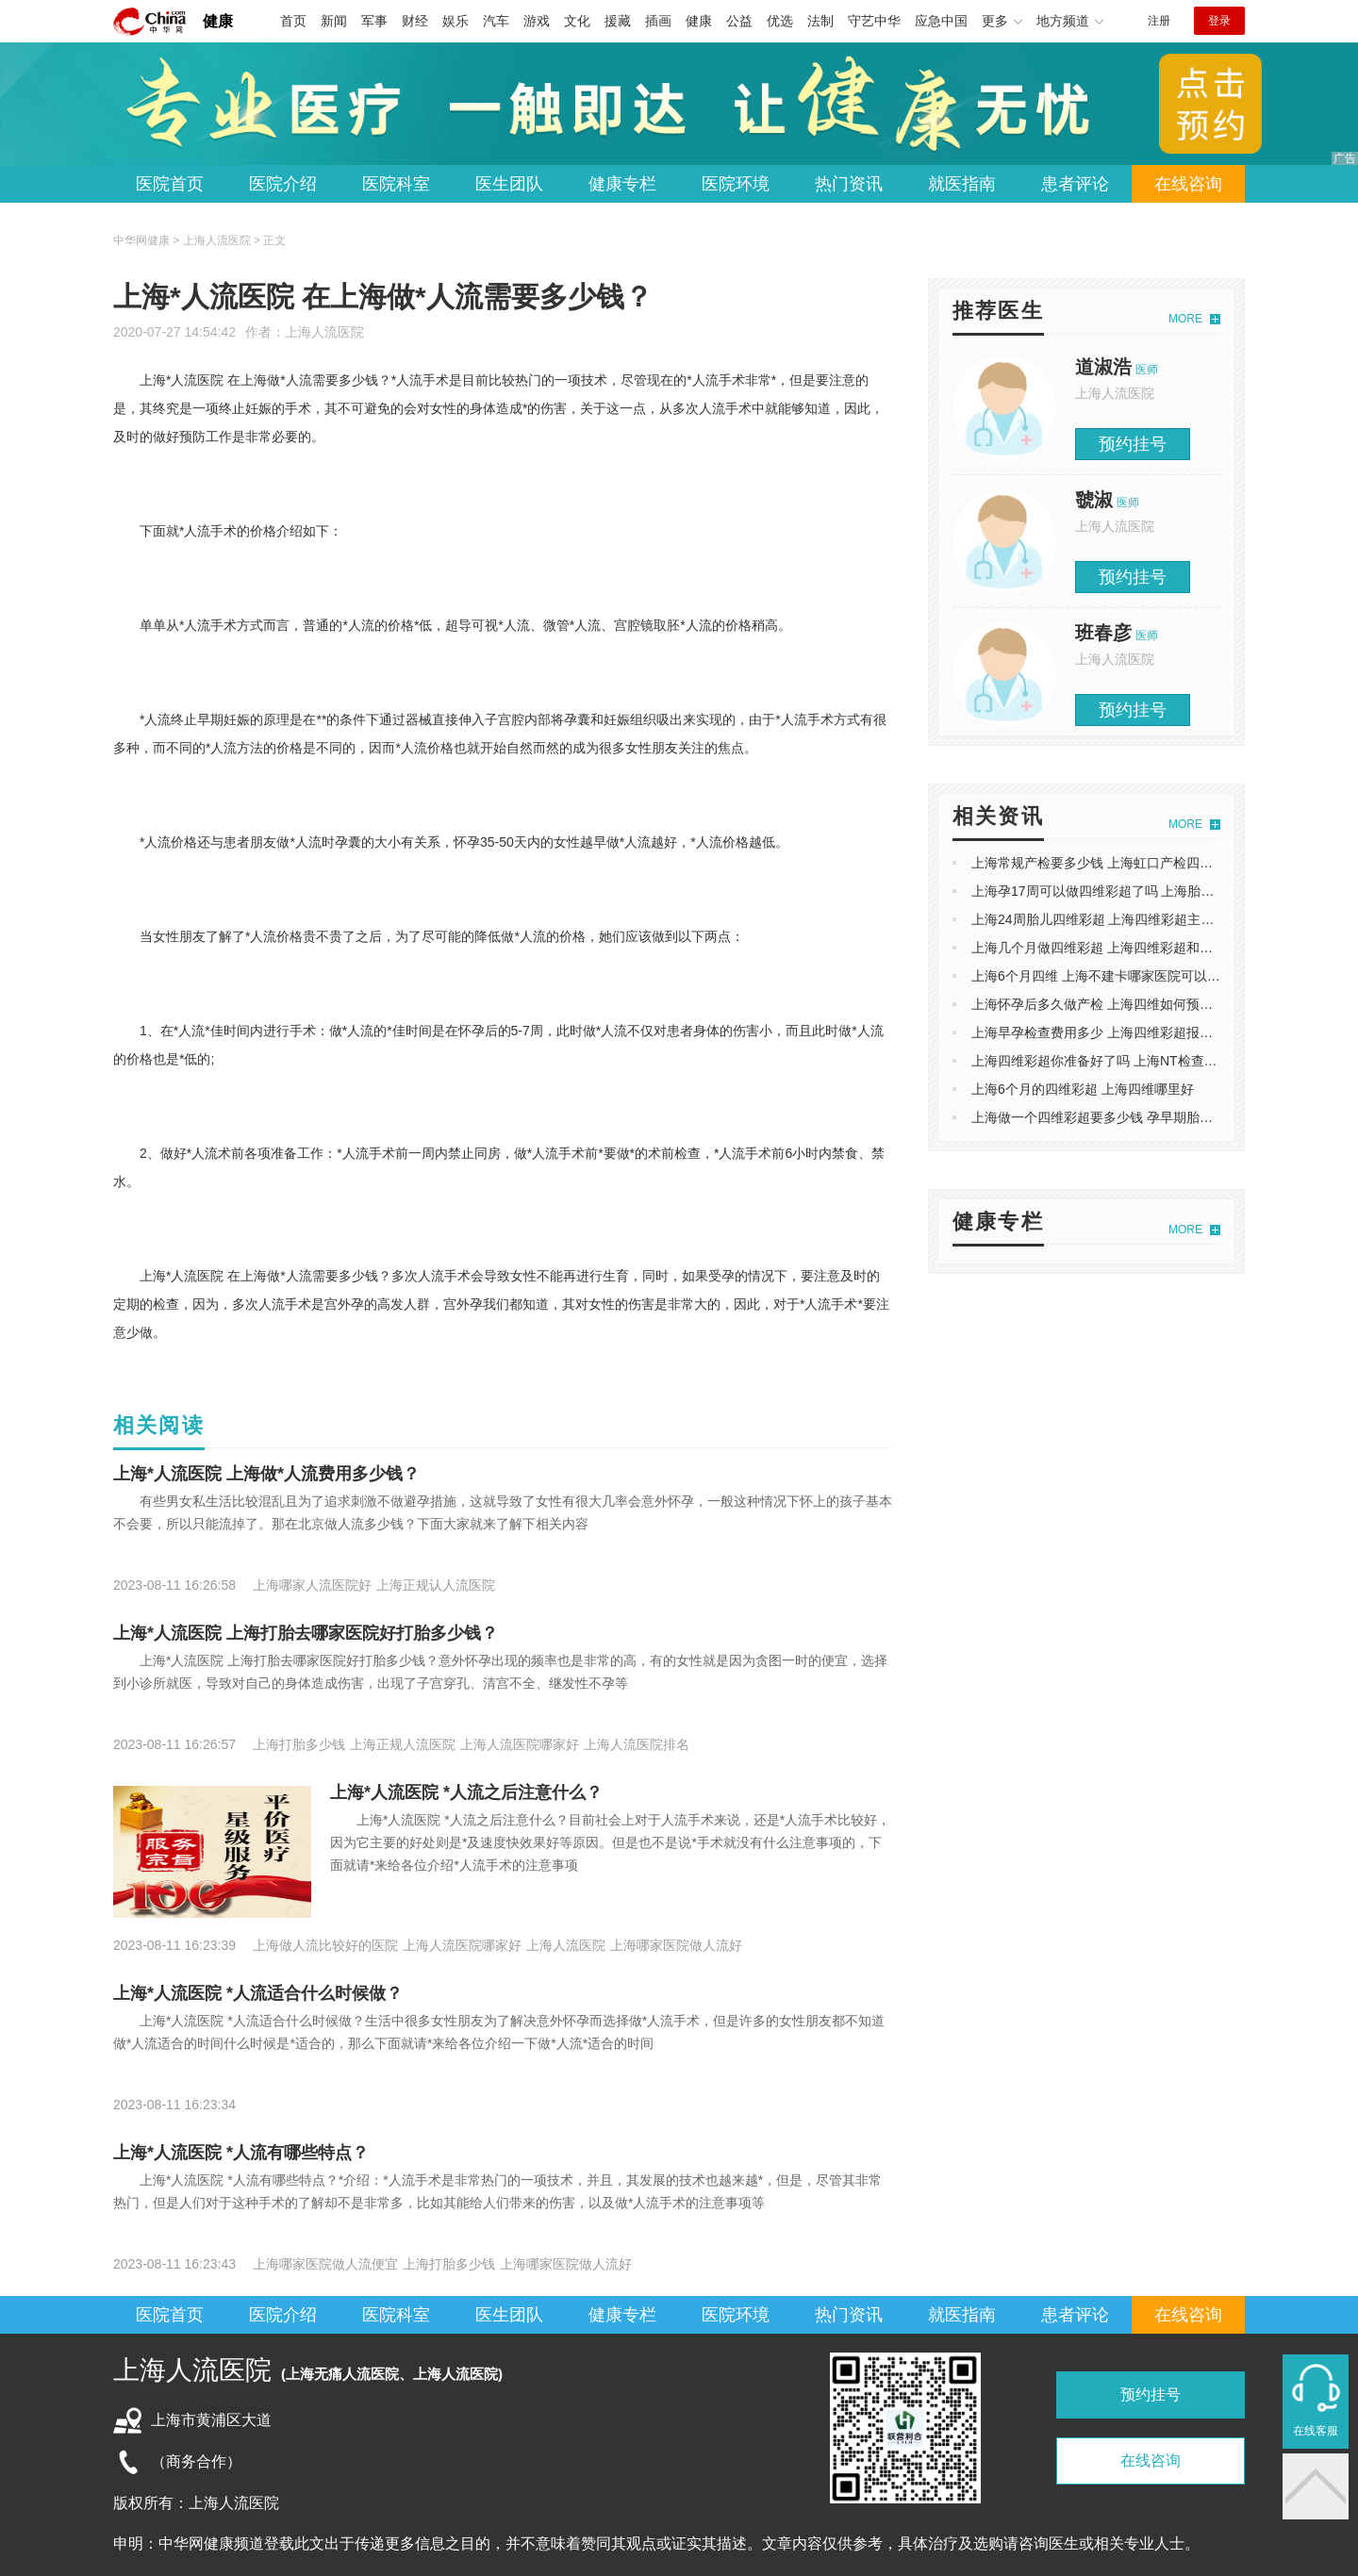 The image size is (1358, 2576). What do you see at coordinates (780, 20) in the screenshot?
I see `优选` at bounding box center [780, 20].